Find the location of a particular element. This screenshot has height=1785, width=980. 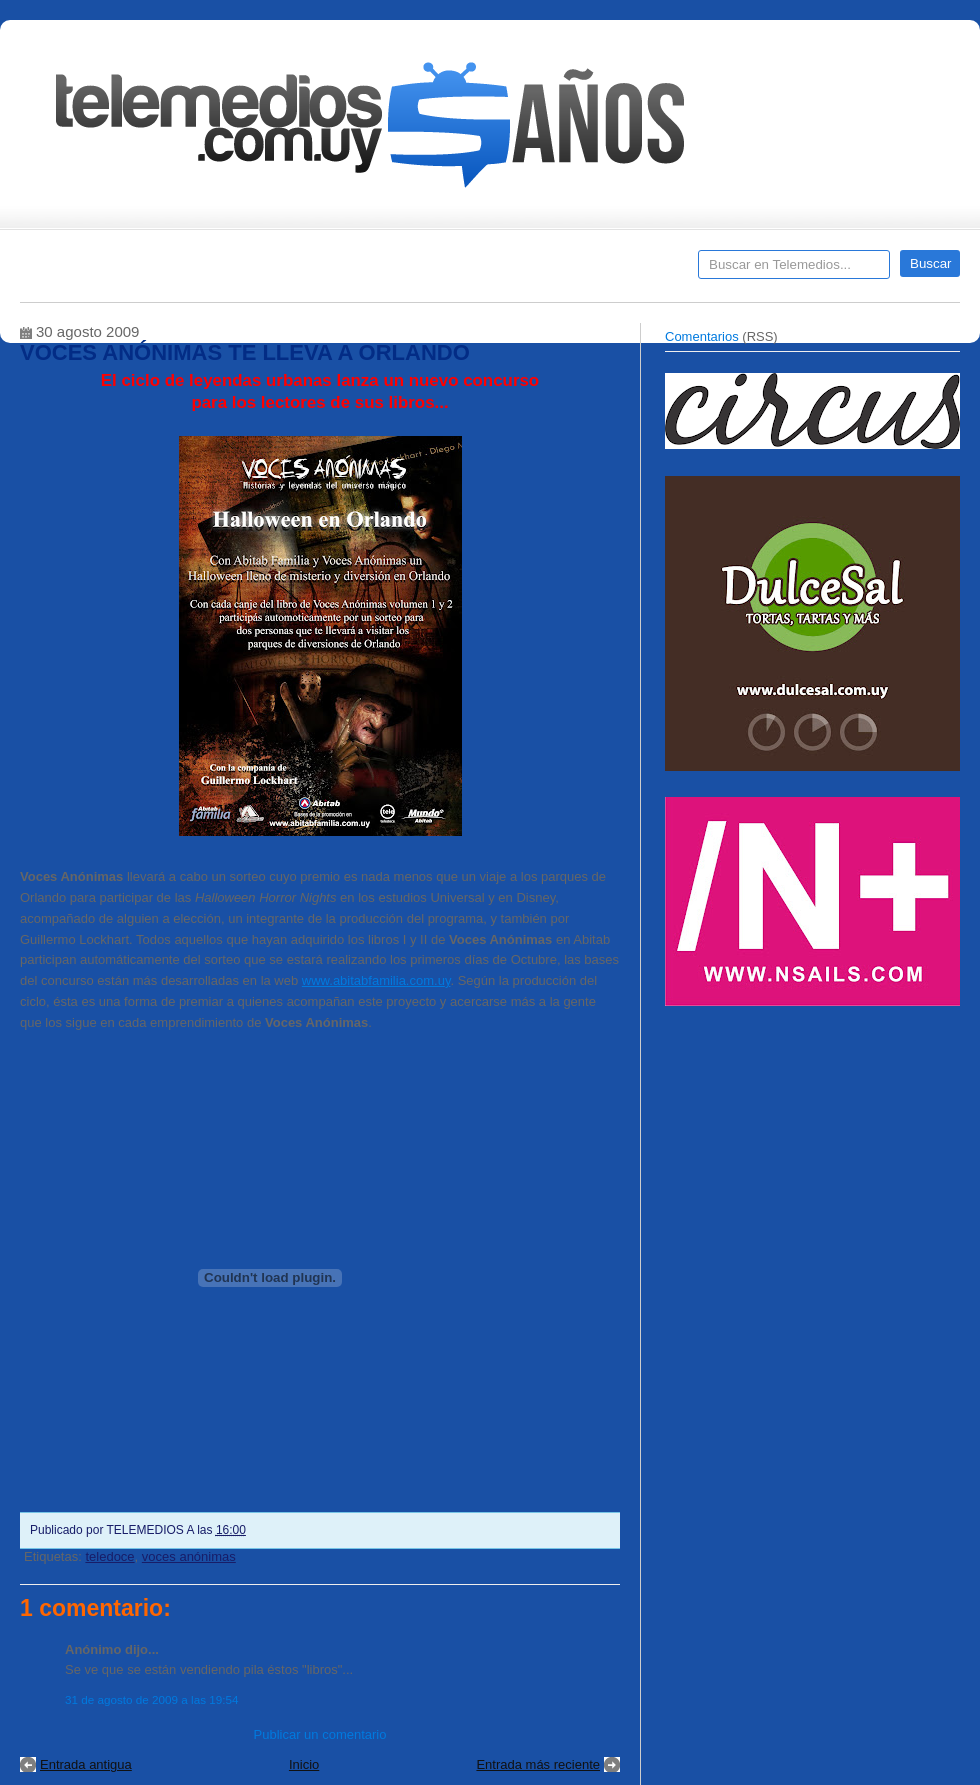

Destacados is located at coordinates (101, 271).